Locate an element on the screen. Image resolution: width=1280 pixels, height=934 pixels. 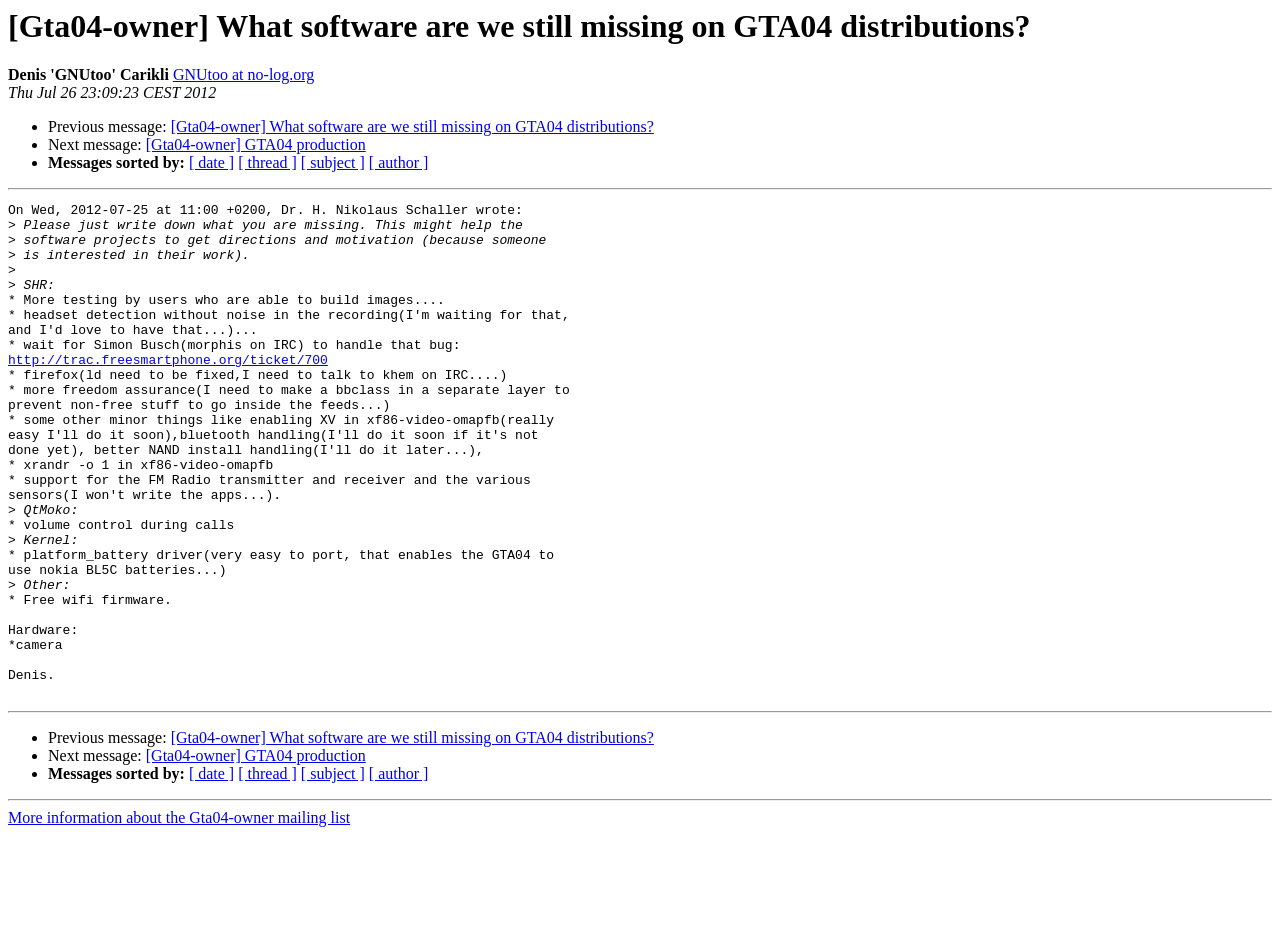
GNUtoo at no-log.org is located at coordinates (243, 74).